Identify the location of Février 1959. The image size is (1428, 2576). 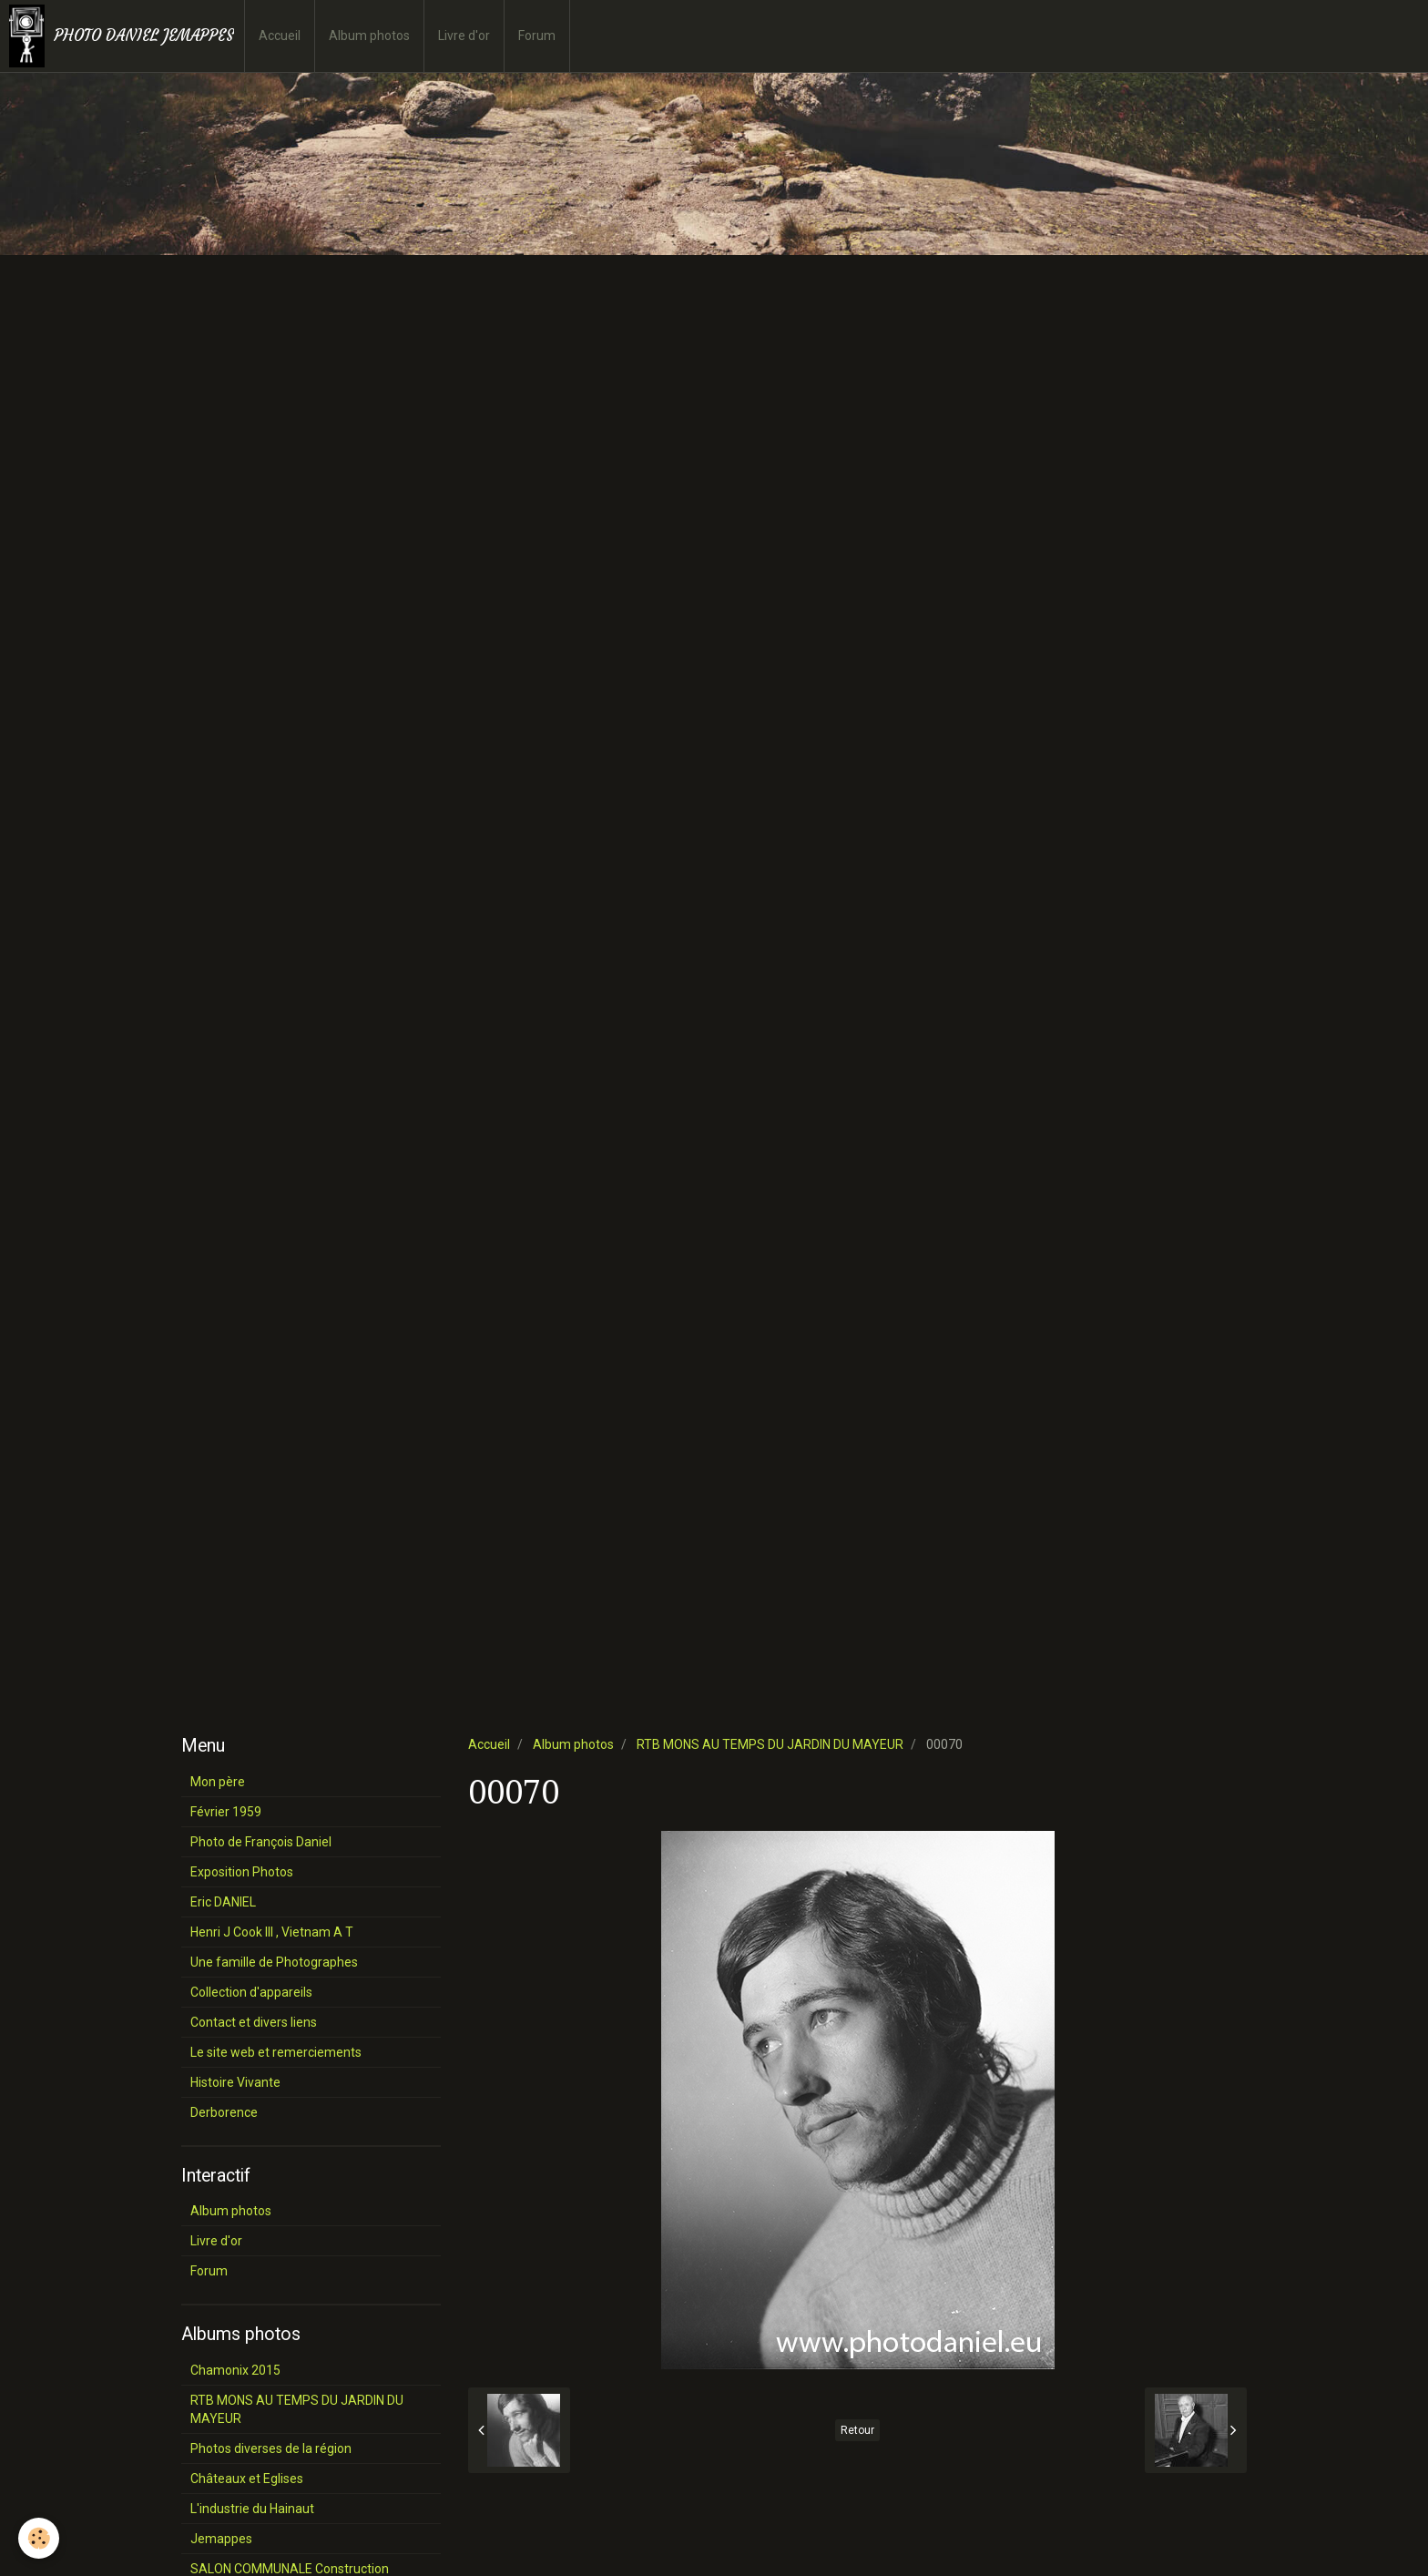
(225, 1811).